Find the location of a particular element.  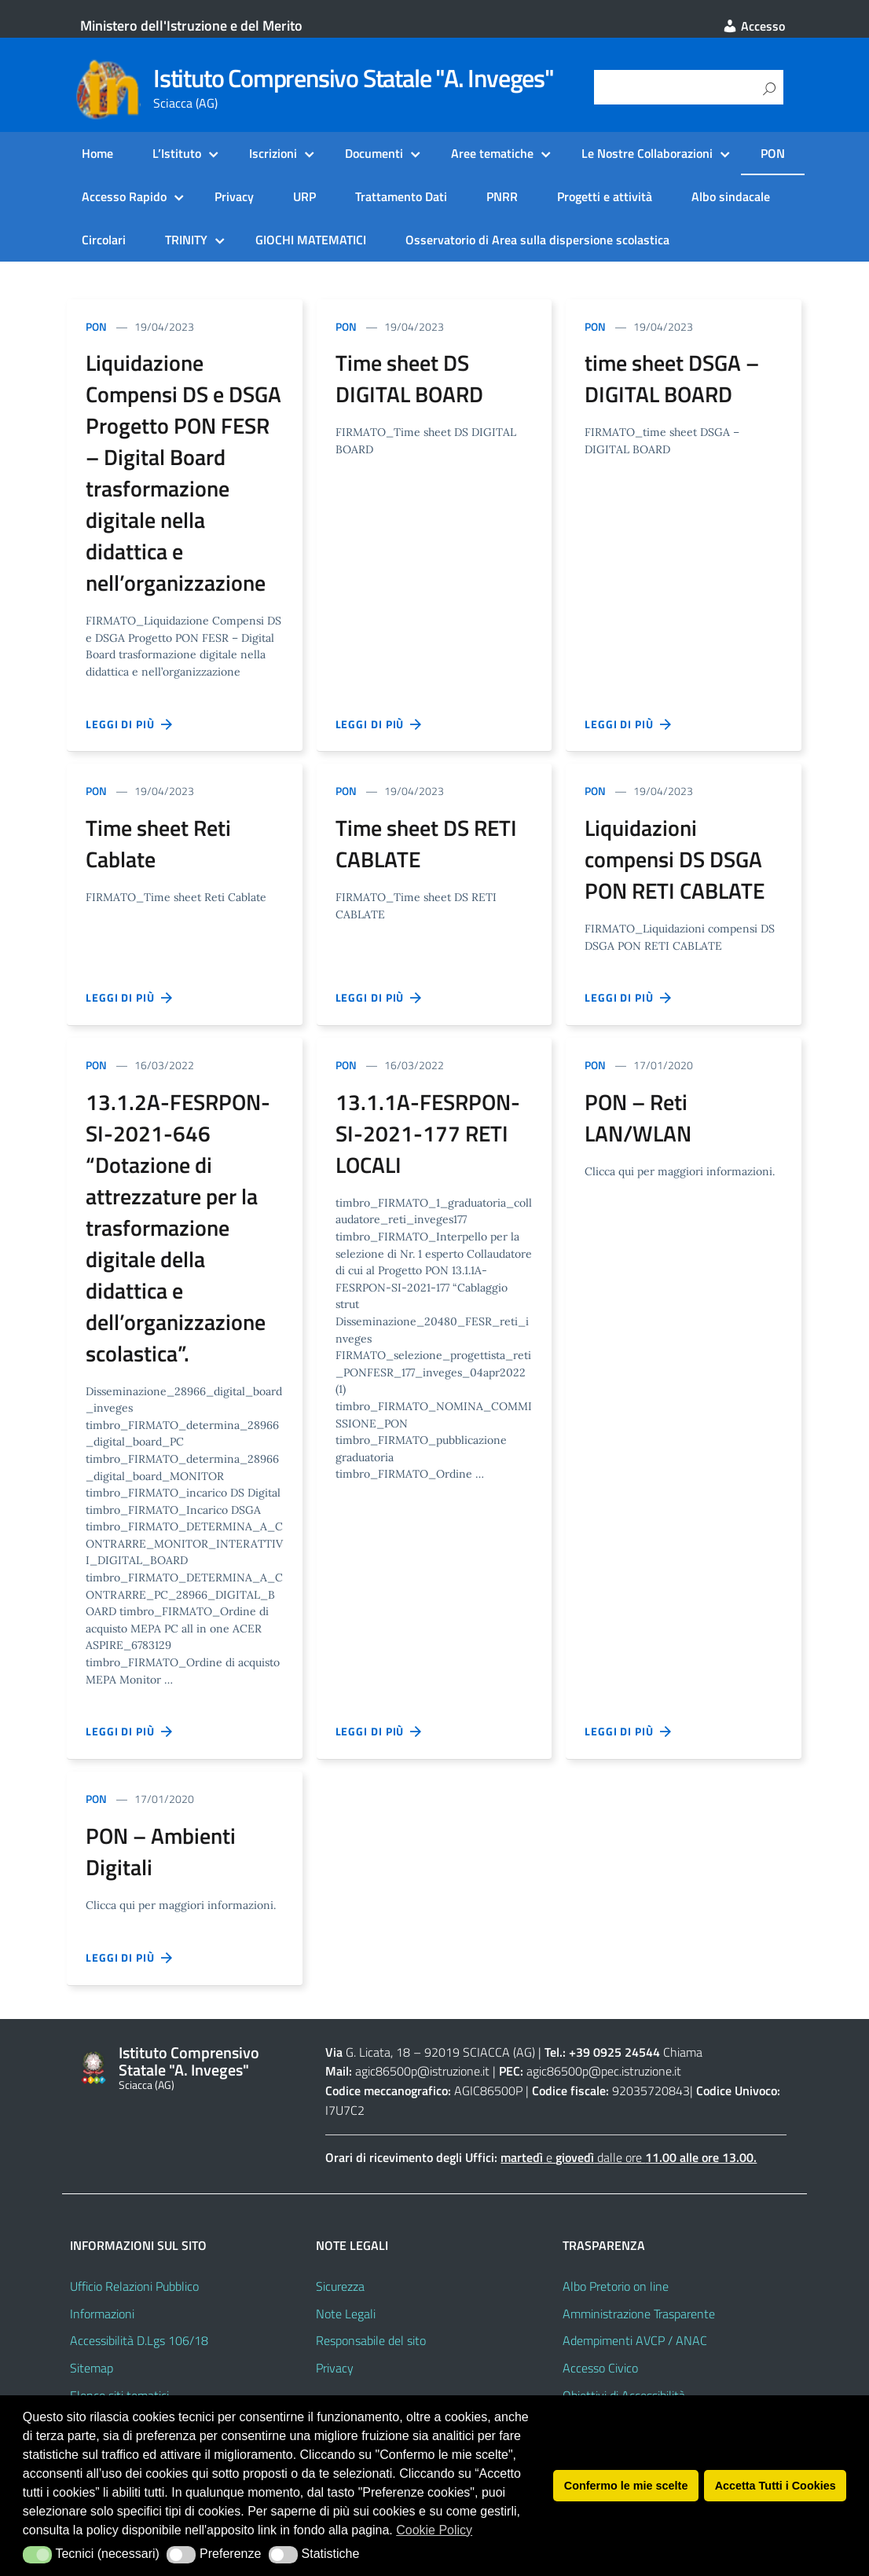

Home is located at coordinates (97, 153).